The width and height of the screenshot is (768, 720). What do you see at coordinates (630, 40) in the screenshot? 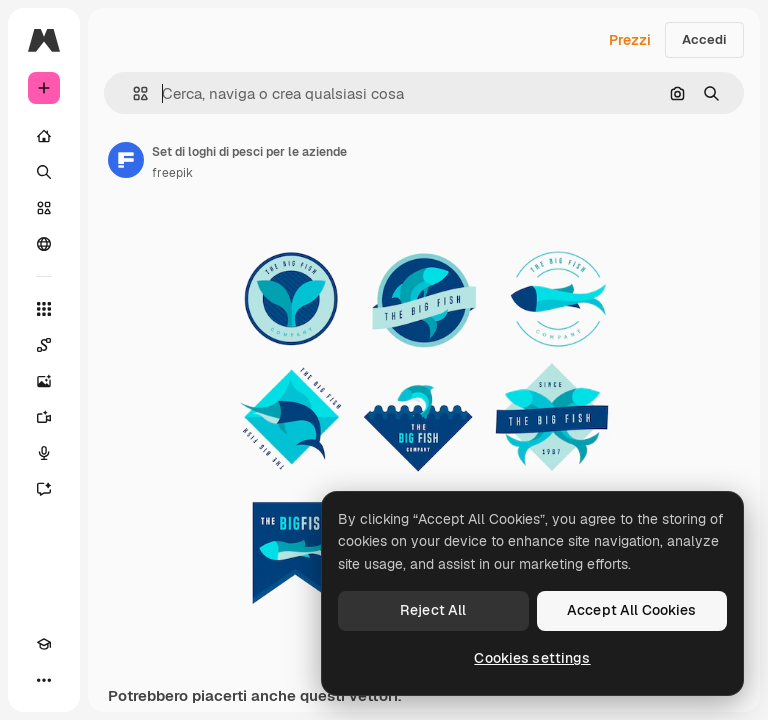
I see `Prezzi` at bounding box center [630, 40].